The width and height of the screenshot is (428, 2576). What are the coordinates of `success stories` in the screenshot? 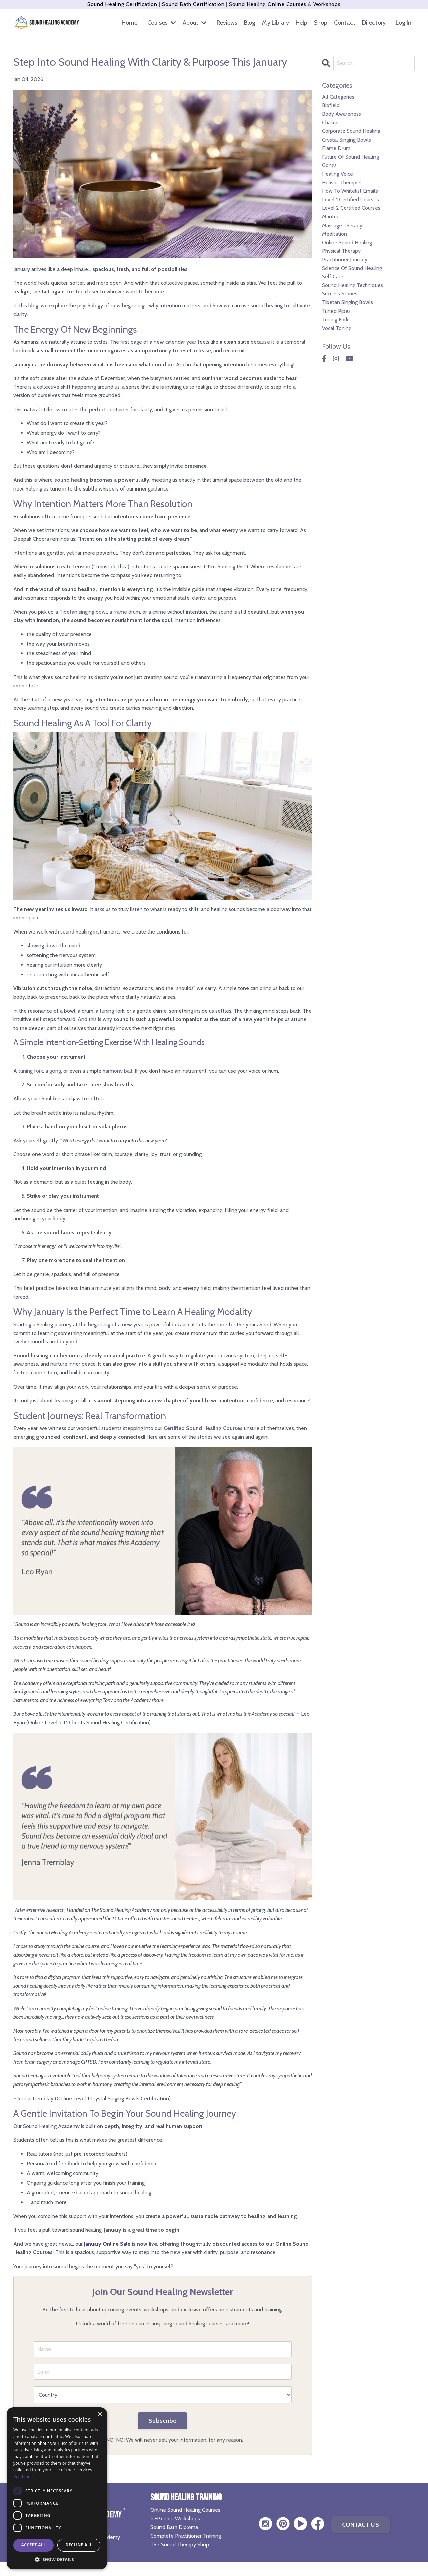 It's located at (339, 293).